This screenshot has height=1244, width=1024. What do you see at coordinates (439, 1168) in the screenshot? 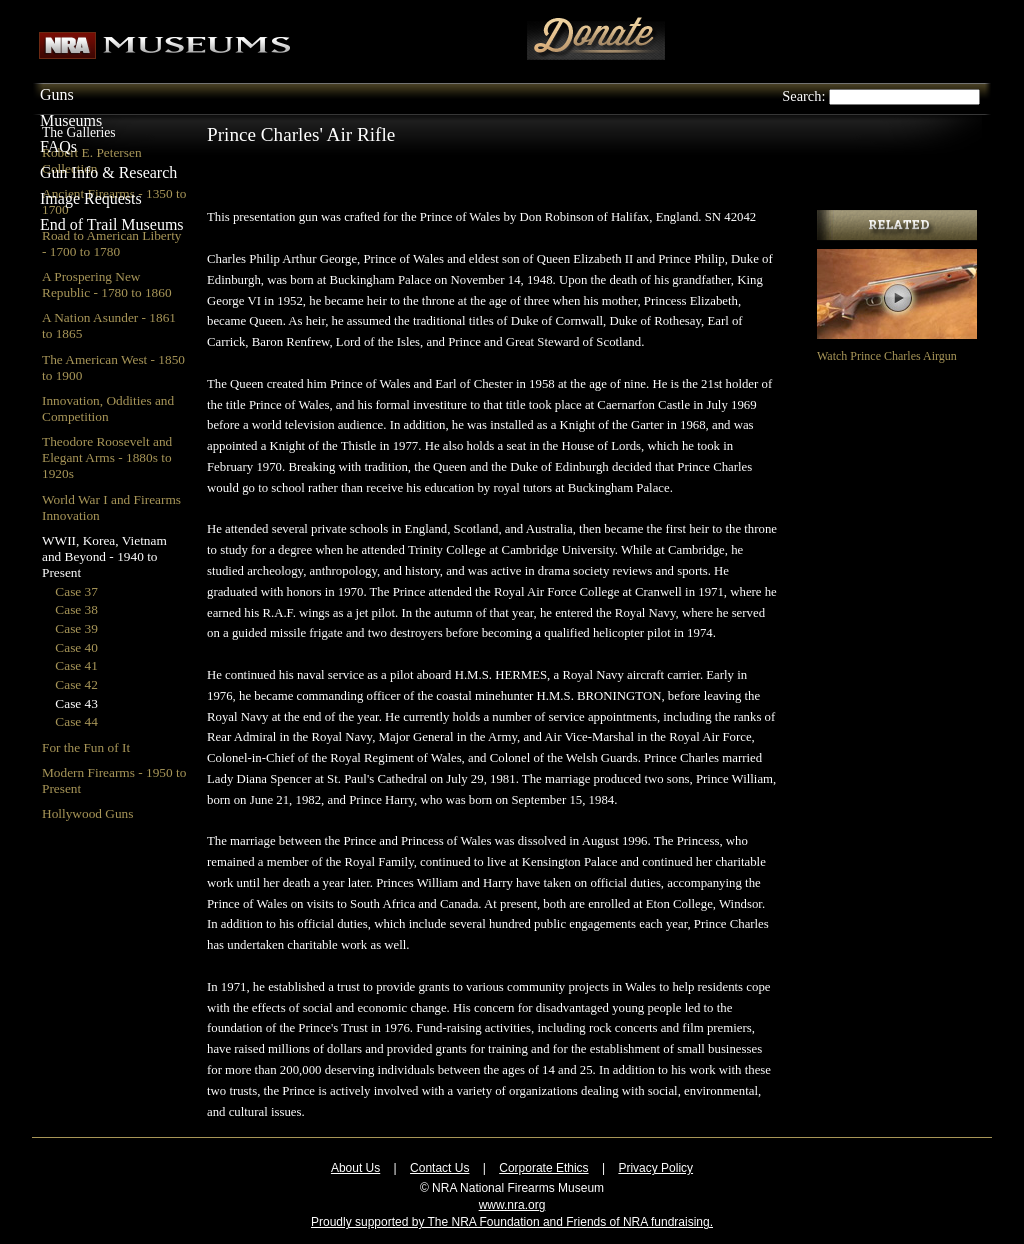
I see `Contact Us` at bounding box center [439, 1168].